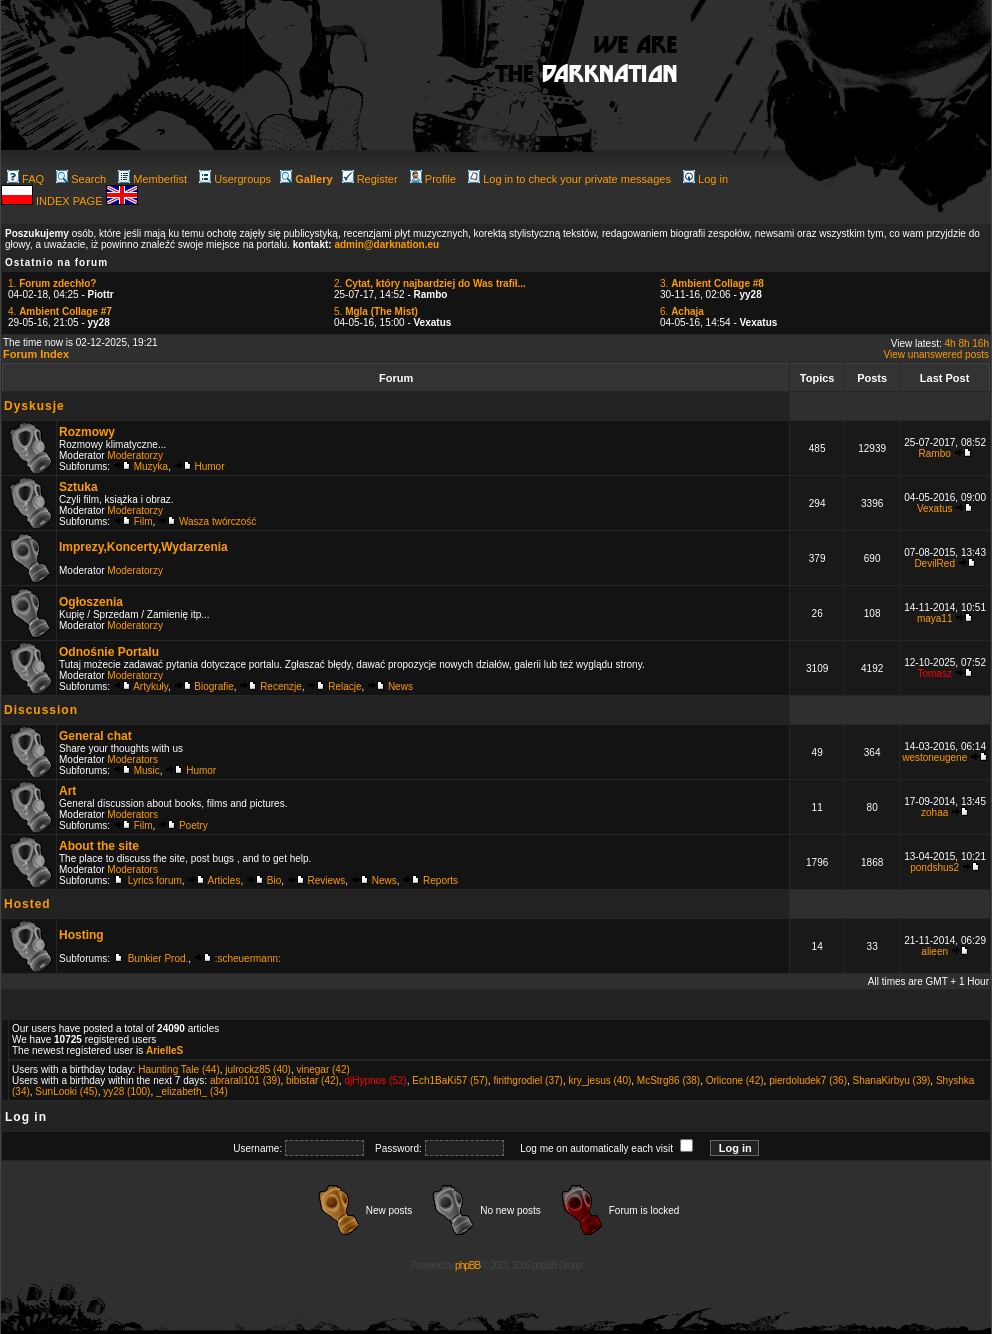 This screenshot has width=992, height=1334. Describe the element at coordinates (935, 508) in the screenshot. I see `Vexatus` at that location.